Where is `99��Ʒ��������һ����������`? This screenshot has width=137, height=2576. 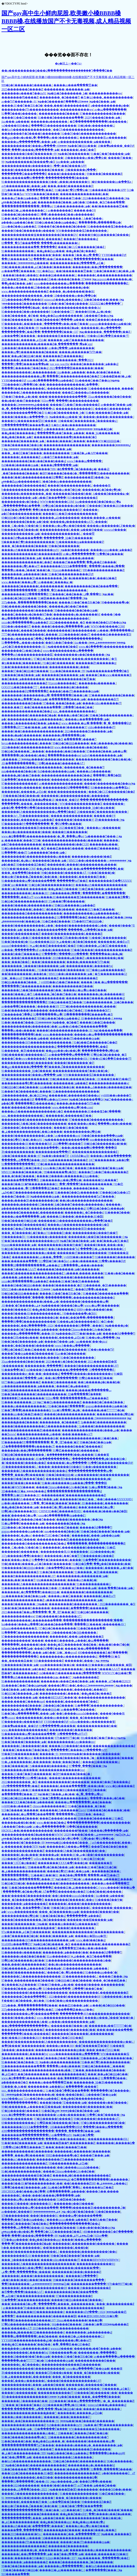 99��Ʒ��������һ���������� is located at coordinates (33, 1394).